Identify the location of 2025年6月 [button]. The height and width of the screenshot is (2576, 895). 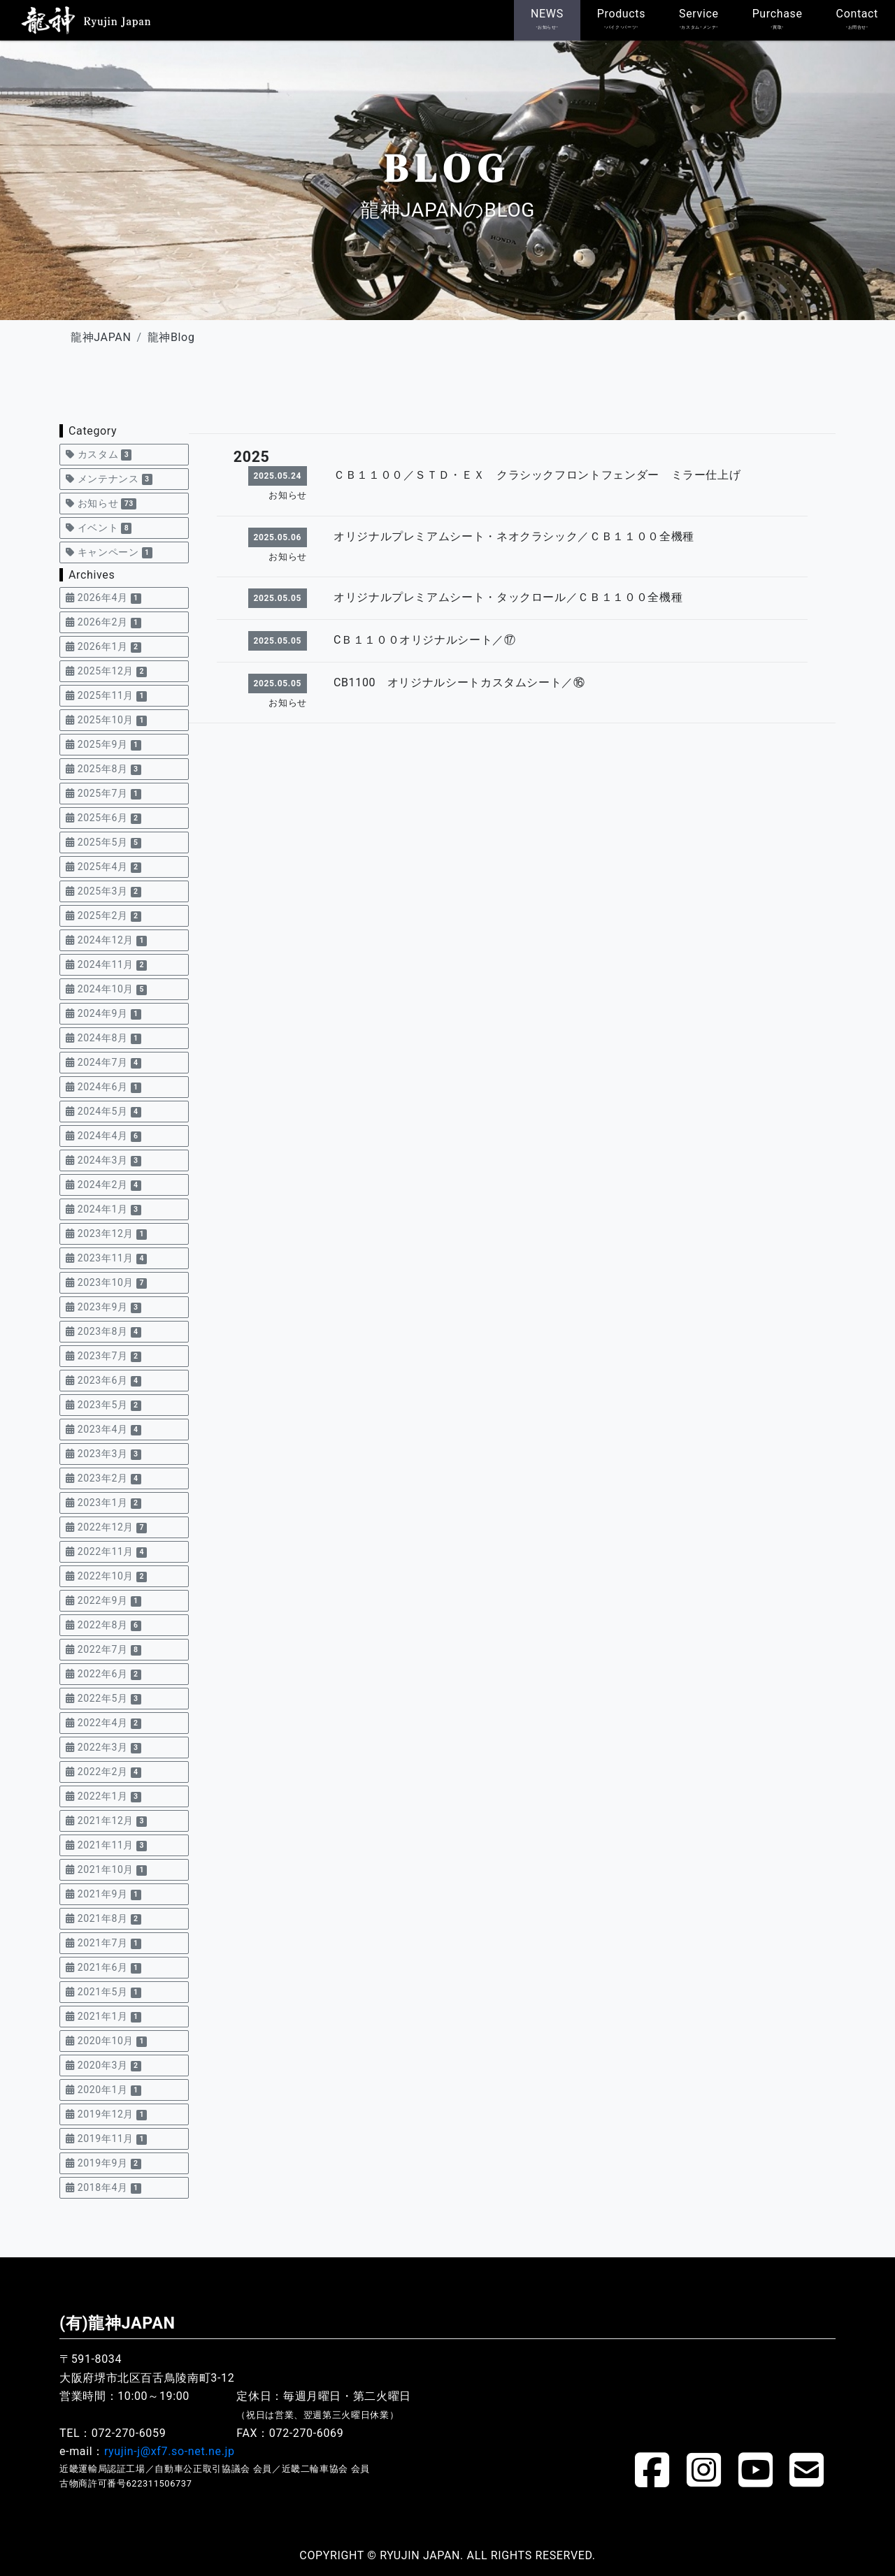
(103, 818).